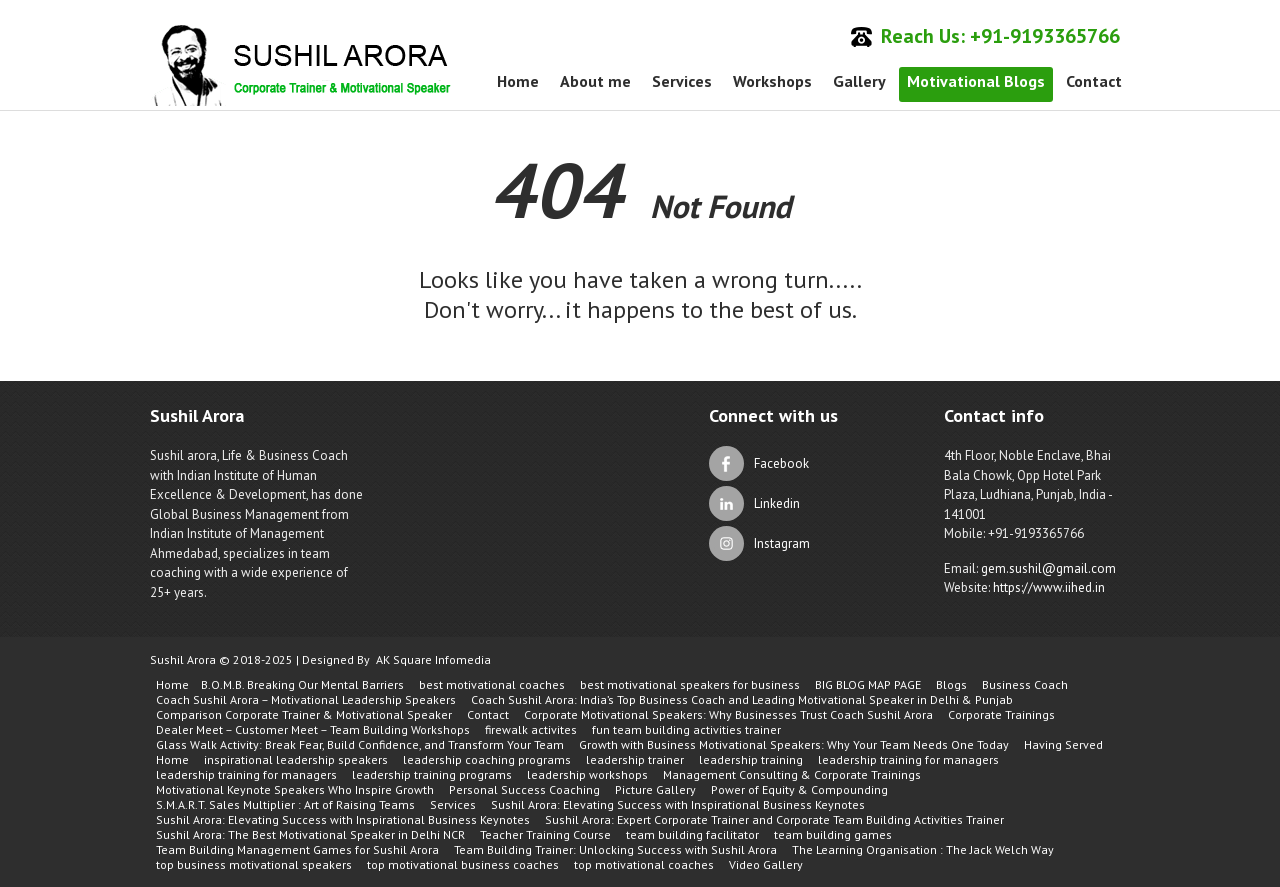  I want to click on top motivational business coaches, so click(463, 864).